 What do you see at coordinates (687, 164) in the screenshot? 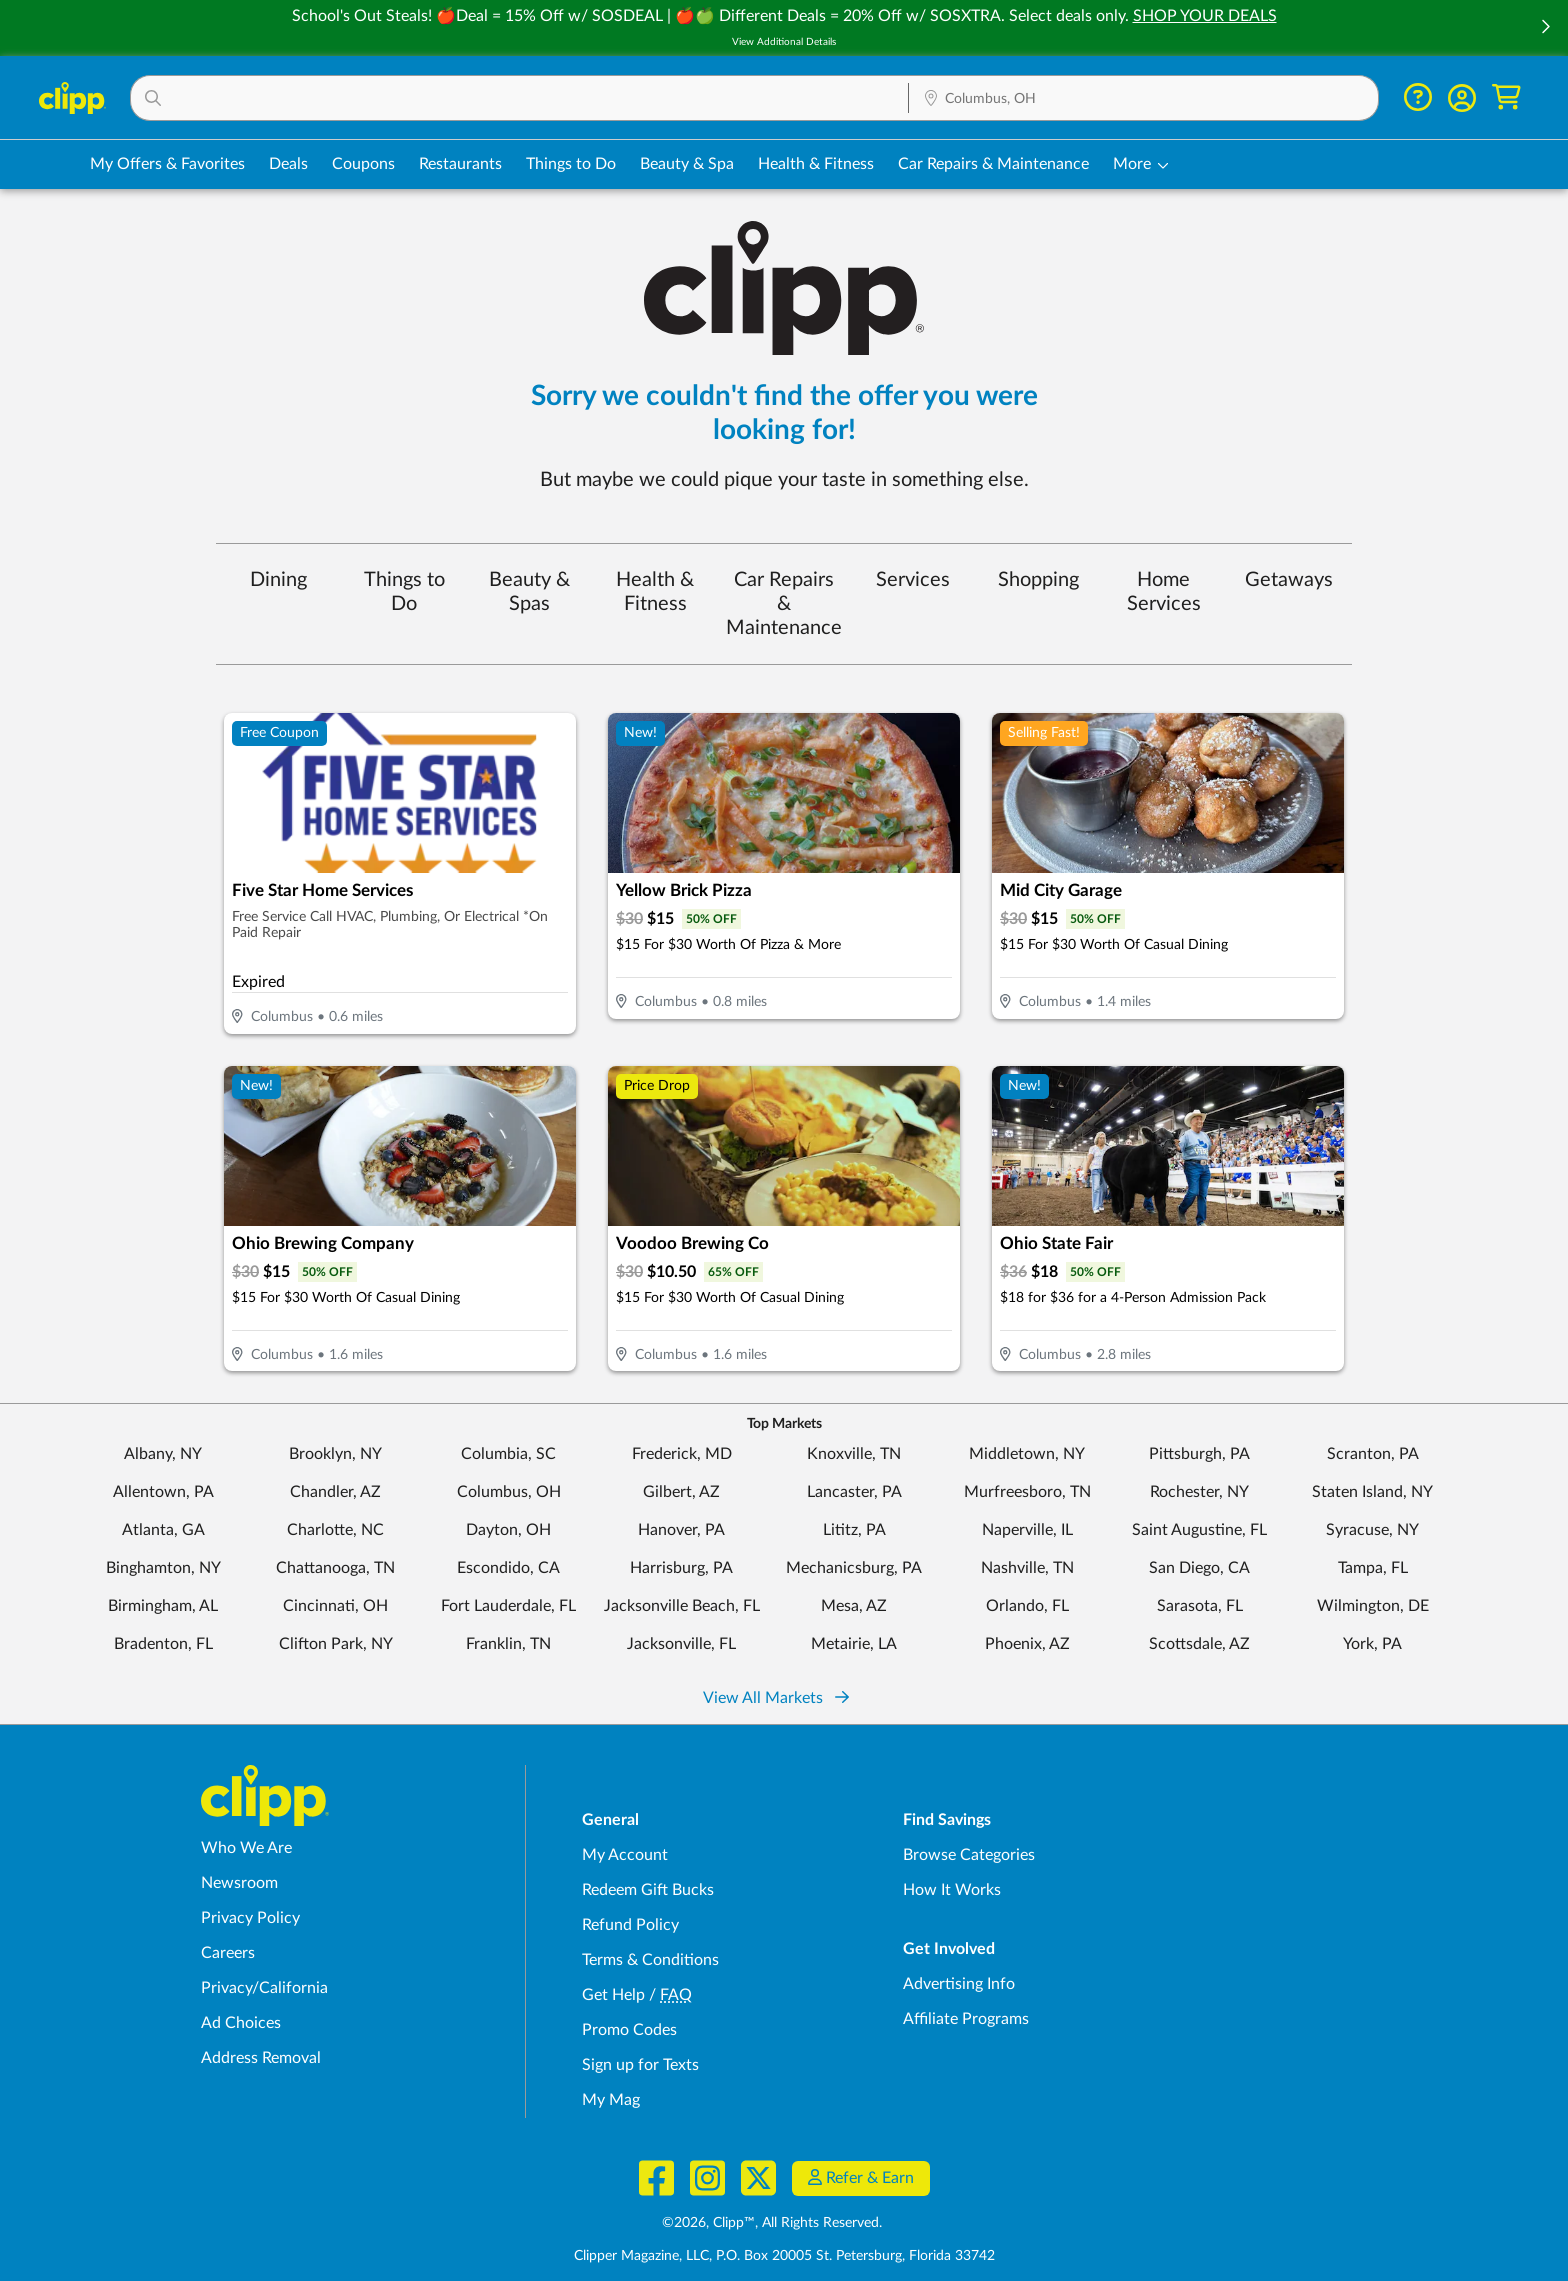
I see `Beauty & Spa [Spa & Beauty Deals in Columbus, OH]` at bounding box center [687, 164].